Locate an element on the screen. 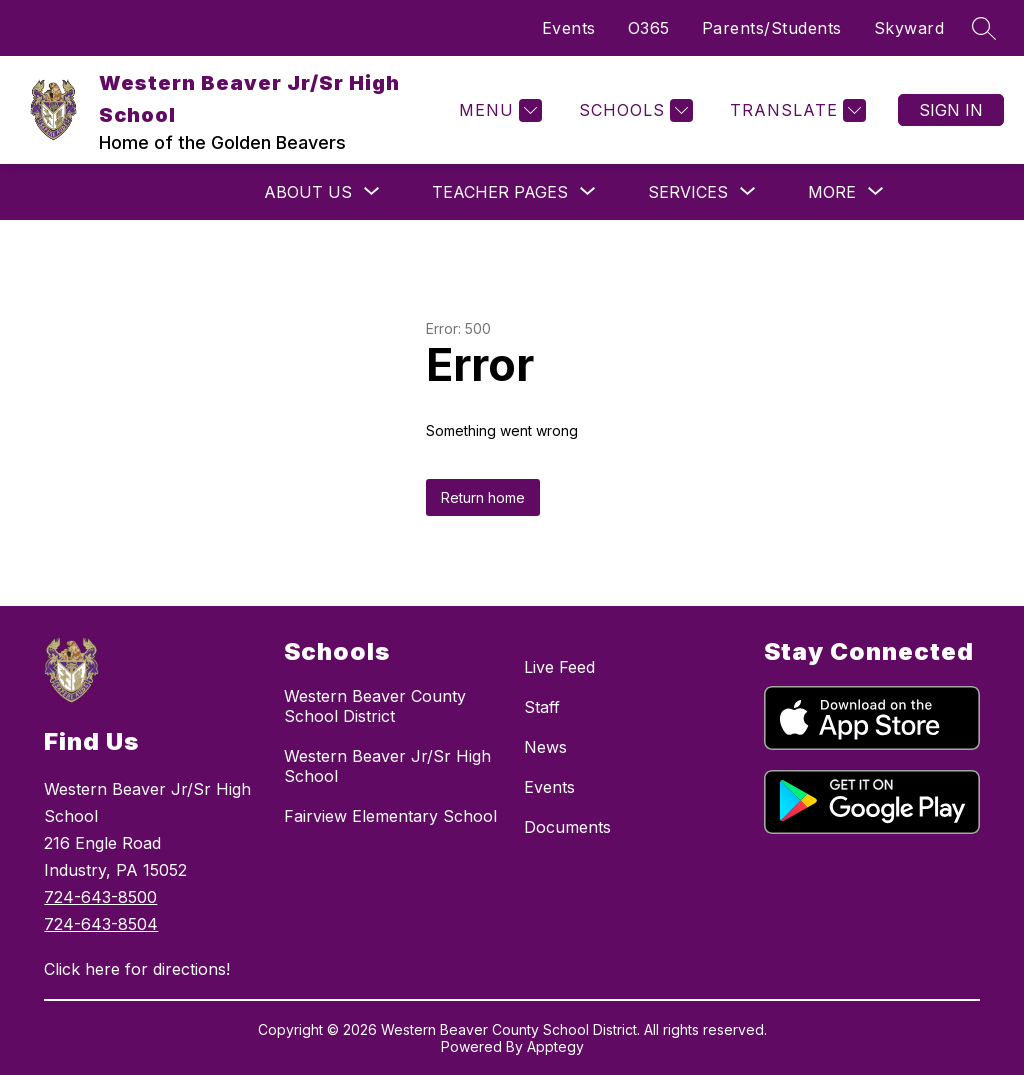 The height and width of the screenshot is (1075, 1024). [Show submenu for Services] is located at coordinates (688, 192).